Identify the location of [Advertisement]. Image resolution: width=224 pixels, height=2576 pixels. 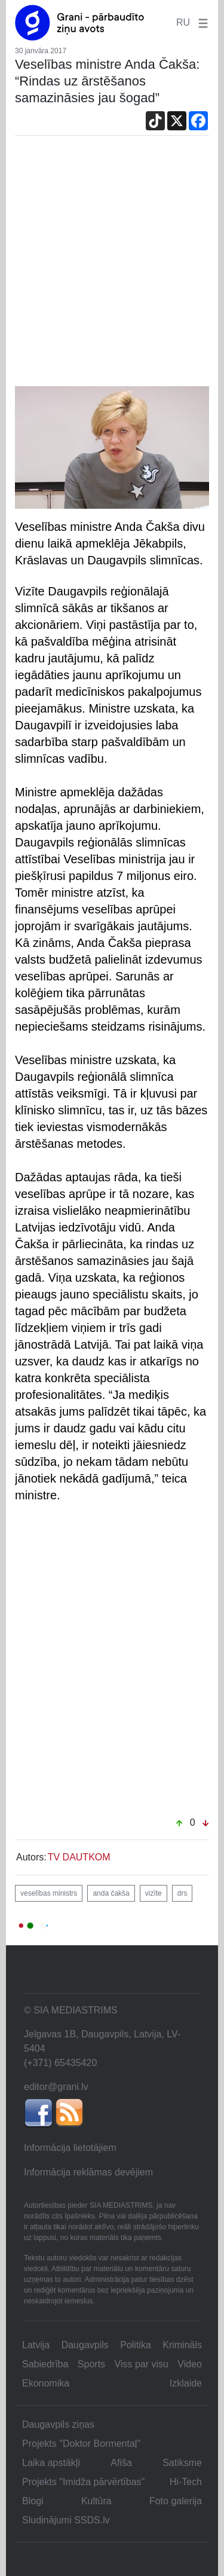
(112, 268).